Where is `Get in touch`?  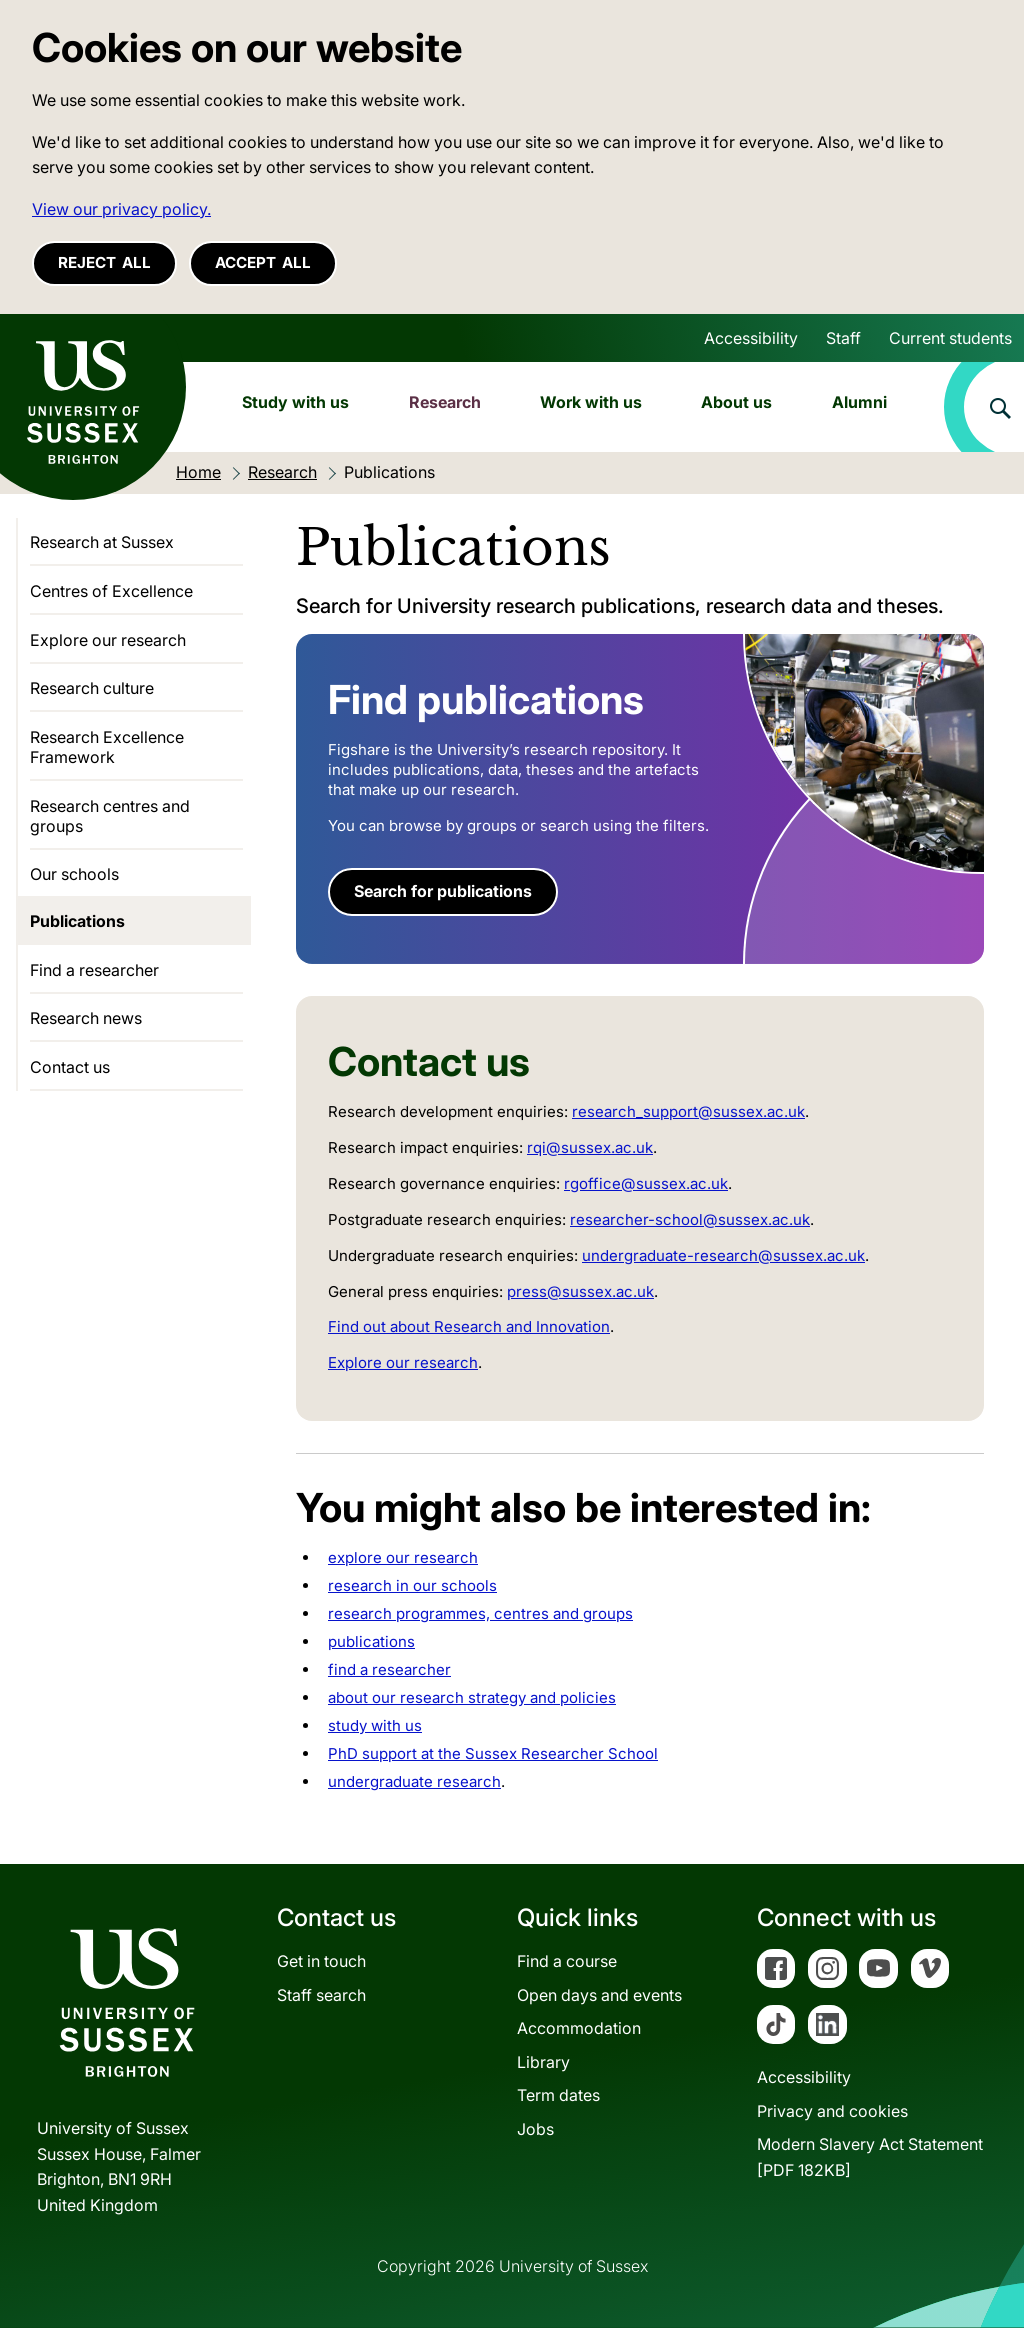 Get in touch is located at coordinates (321, 1961).